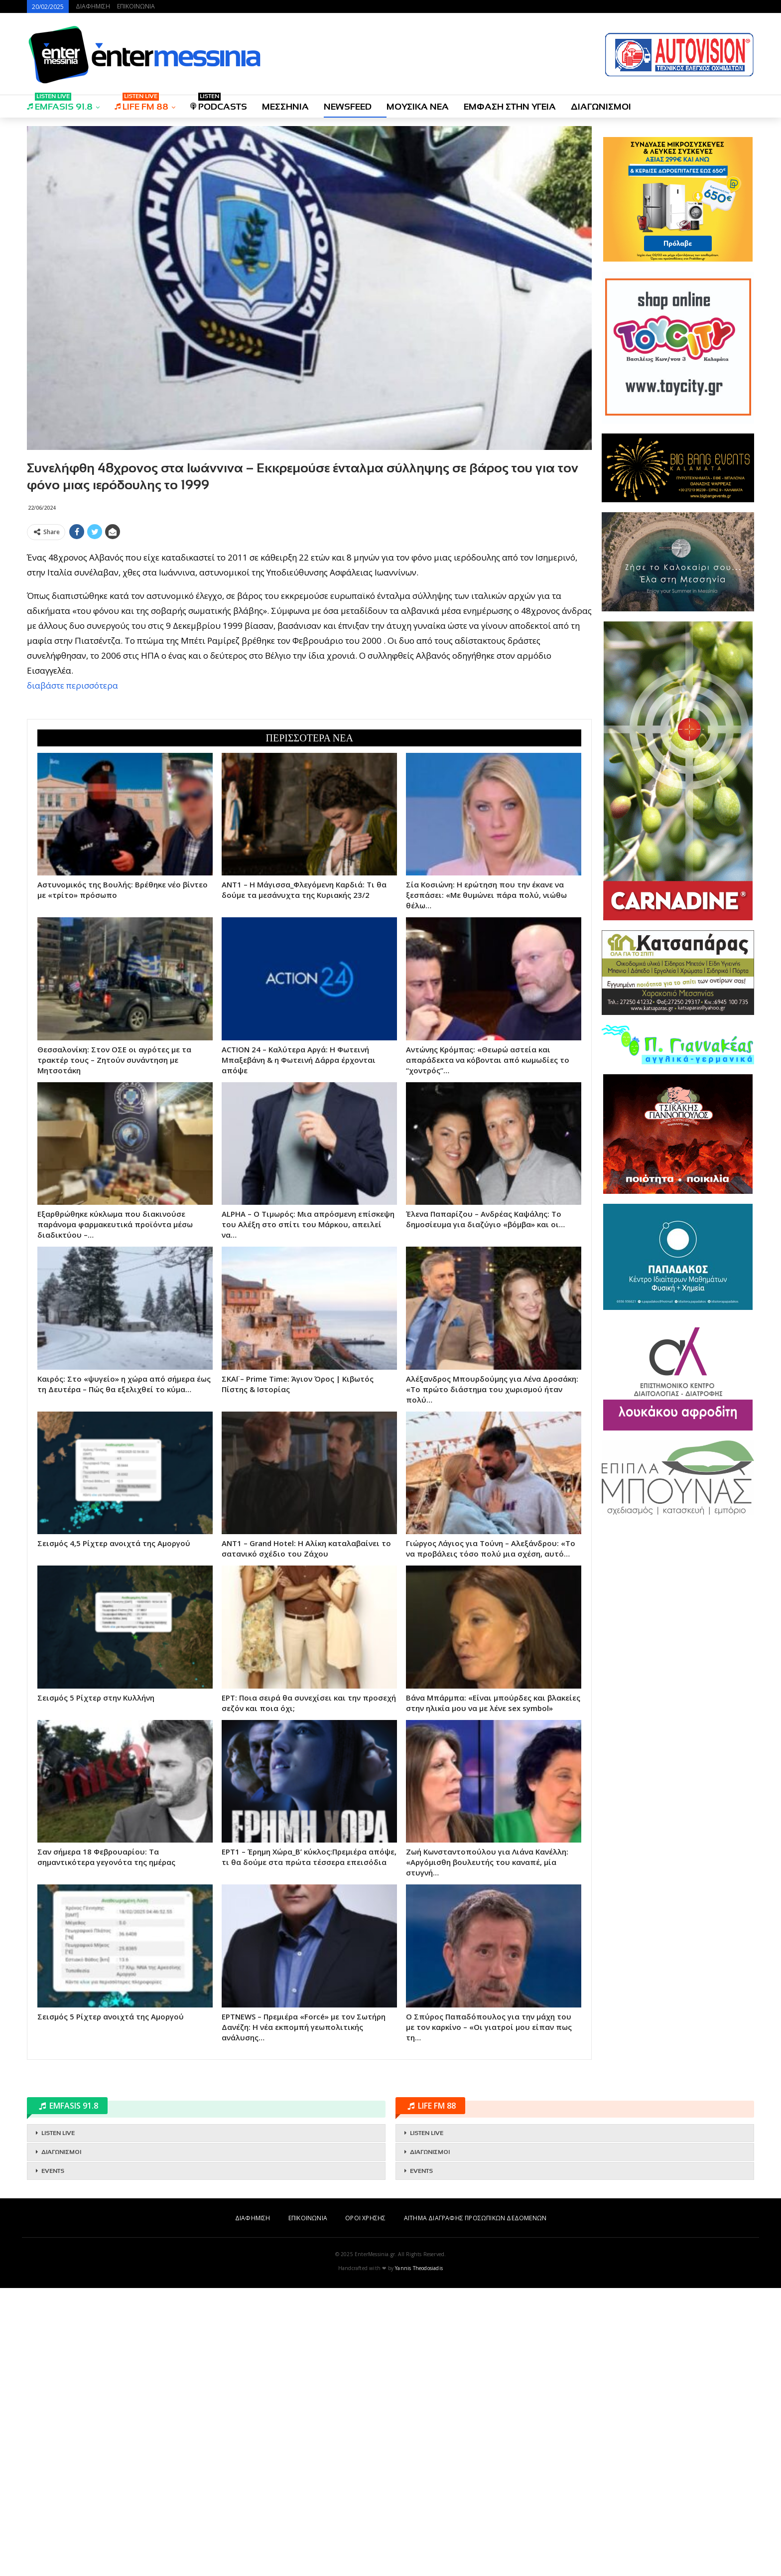 Image resolution: width=781 pixels, height=2576 pixels. What do you see at coordinates (419, 2268) in the screenshot?
I see `Yannis Theodosiadis` at bounding box center [419, 2268].